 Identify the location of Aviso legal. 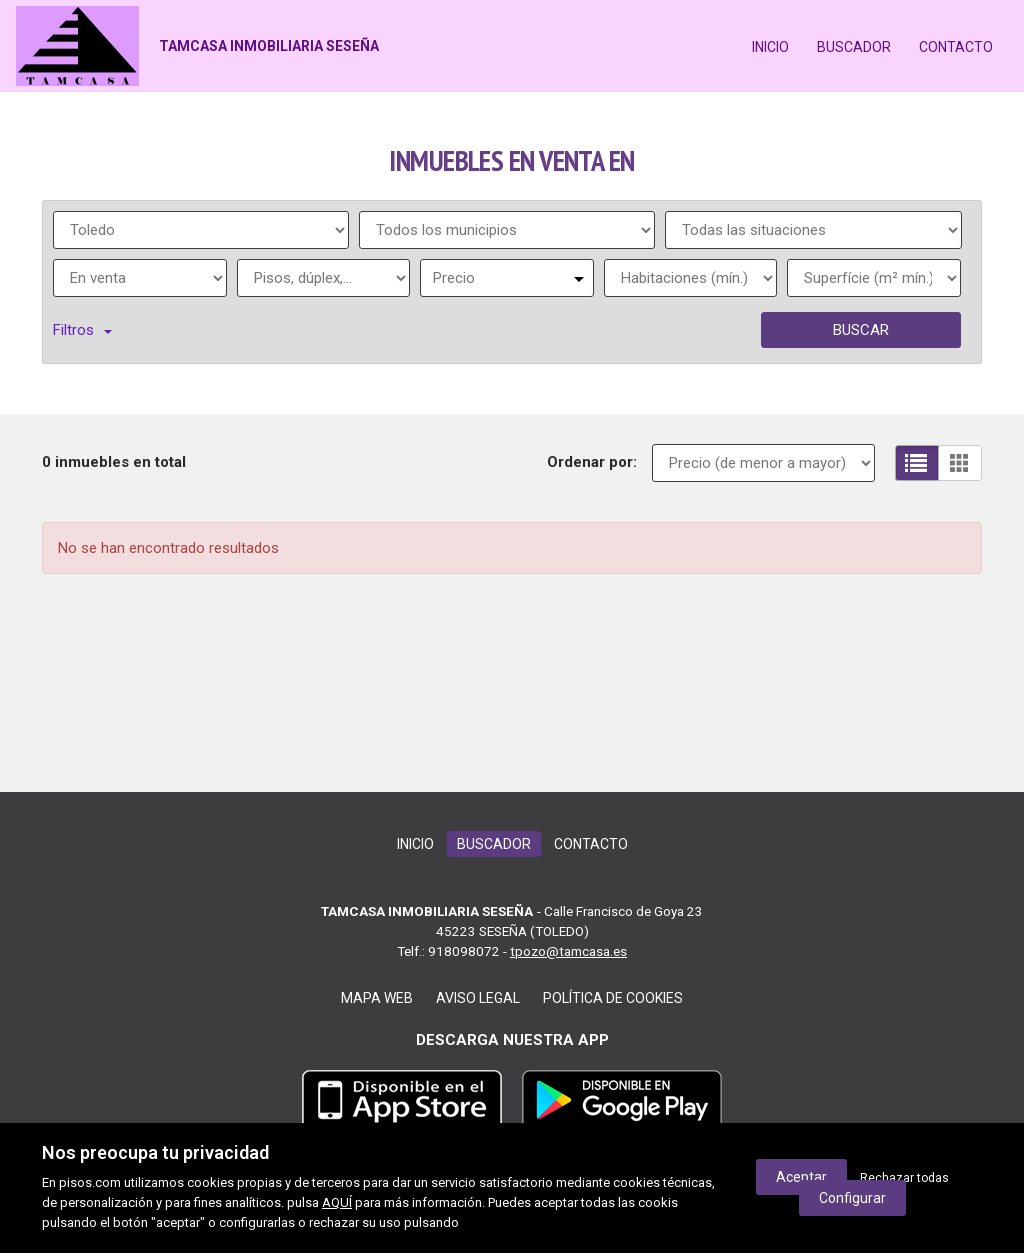
(478, 998).